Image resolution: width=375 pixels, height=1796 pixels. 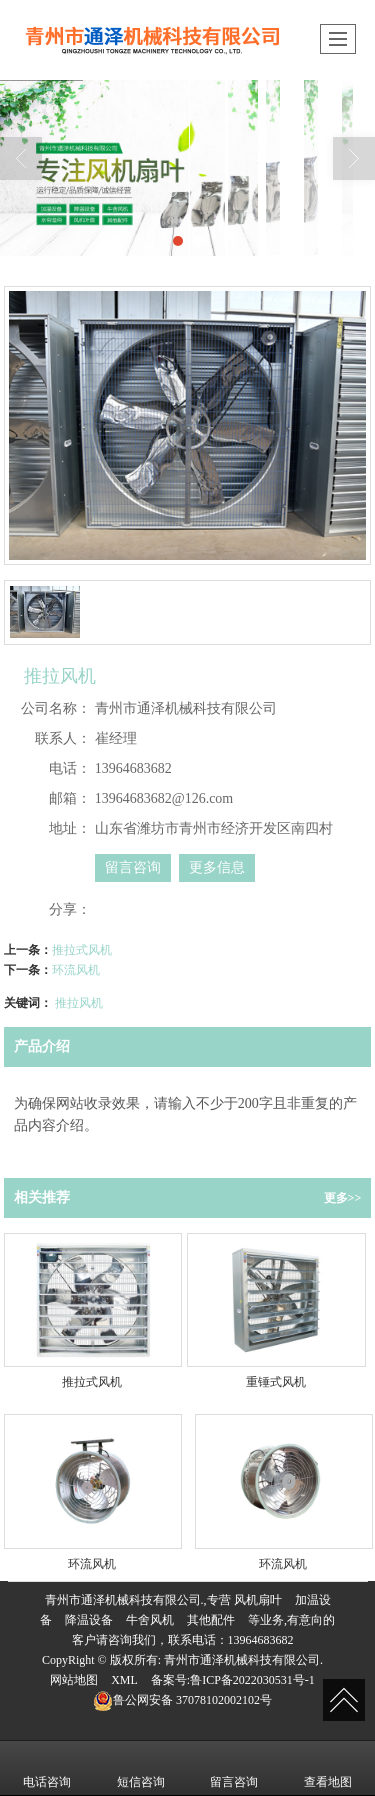 What do you see at coordinates (217, 867) in the screenshot?
I see `更多信息` at bounding box center [217, 867].